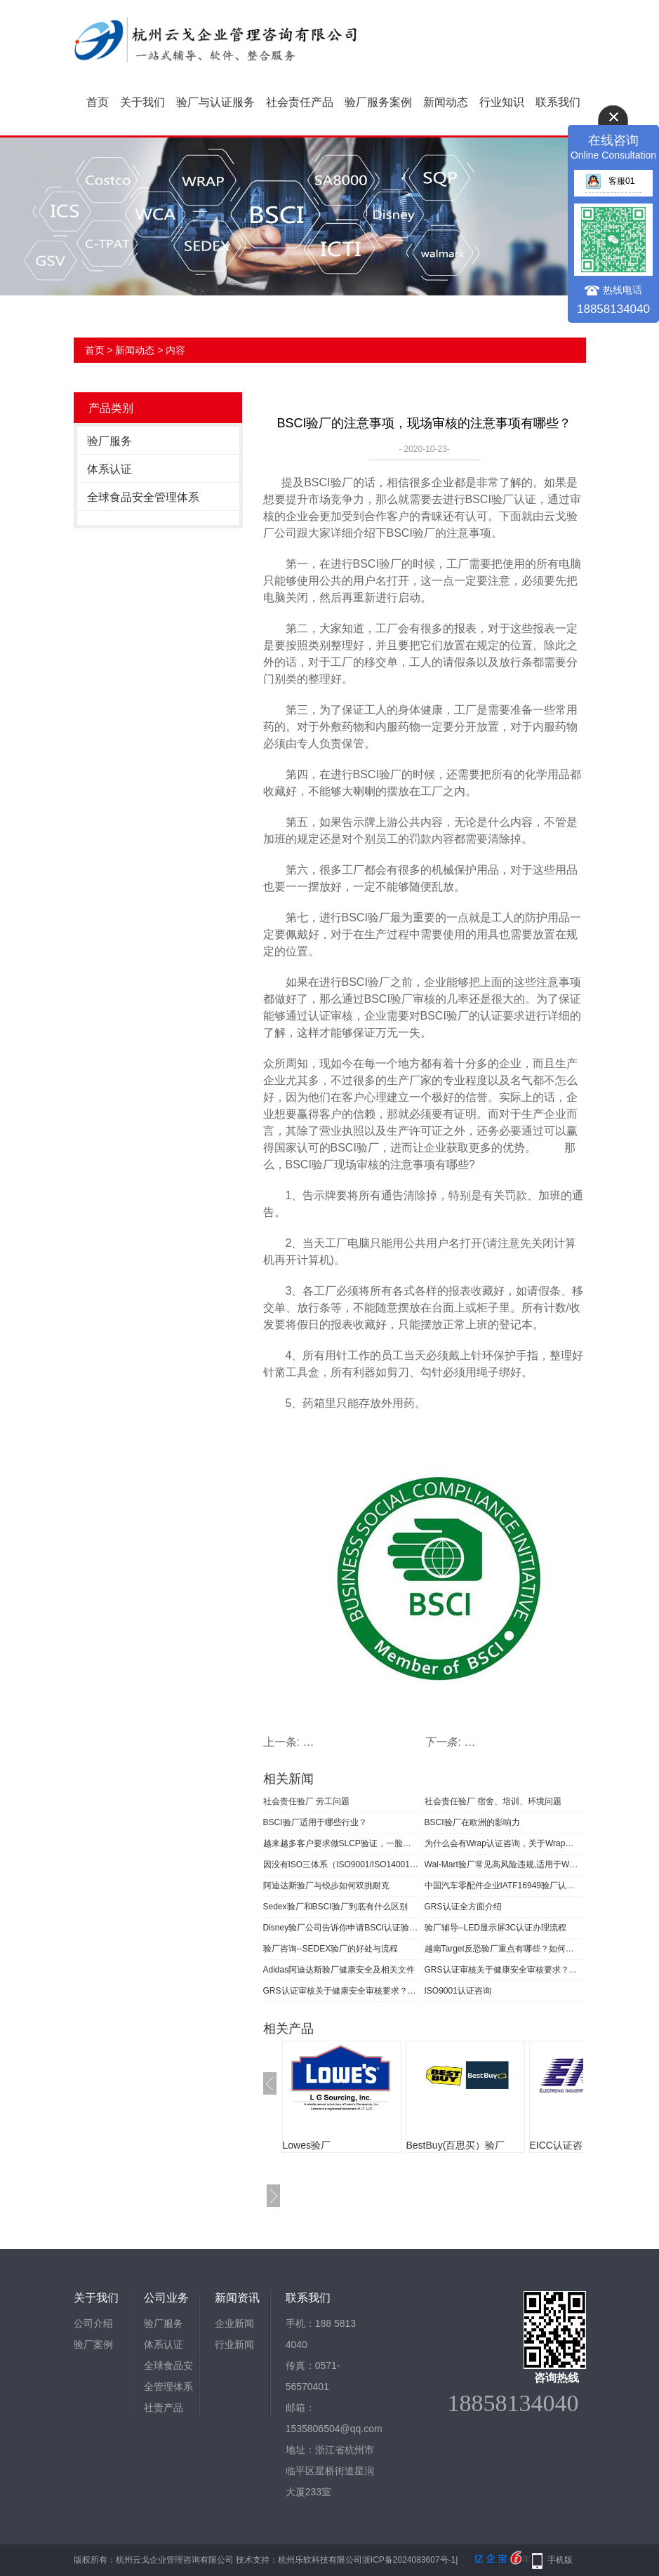  I want to click on 关于我们, so click(142, 102).